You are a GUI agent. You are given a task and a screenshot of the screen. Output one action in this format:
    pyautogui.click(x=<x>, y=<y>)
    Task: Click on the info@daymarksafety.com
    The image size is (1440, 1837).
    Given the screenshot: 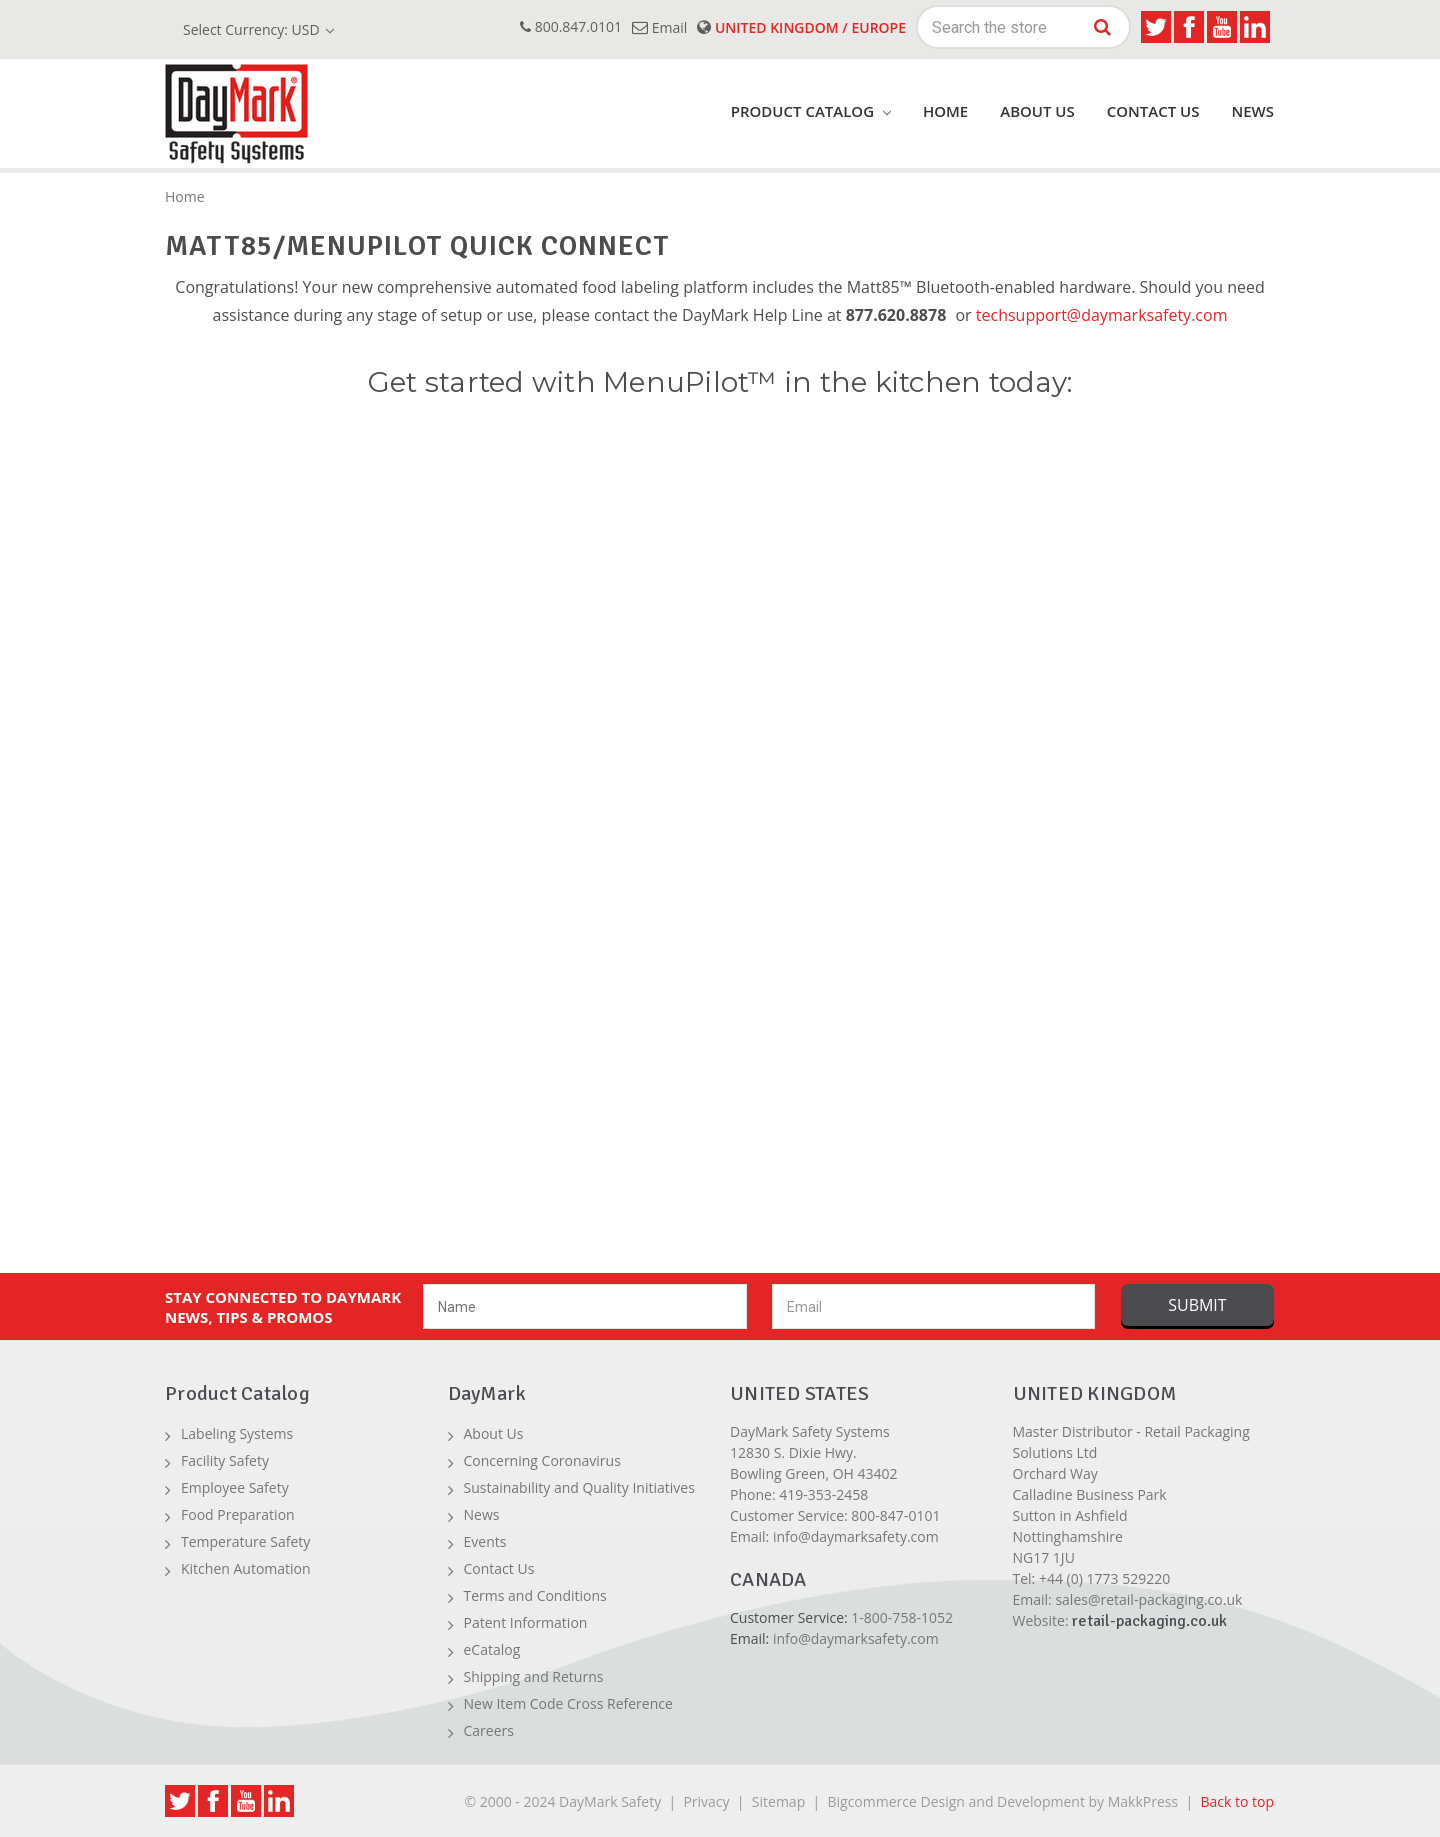 What is the action you would take?
    pyautogui.click(x=856, y=1536)
    